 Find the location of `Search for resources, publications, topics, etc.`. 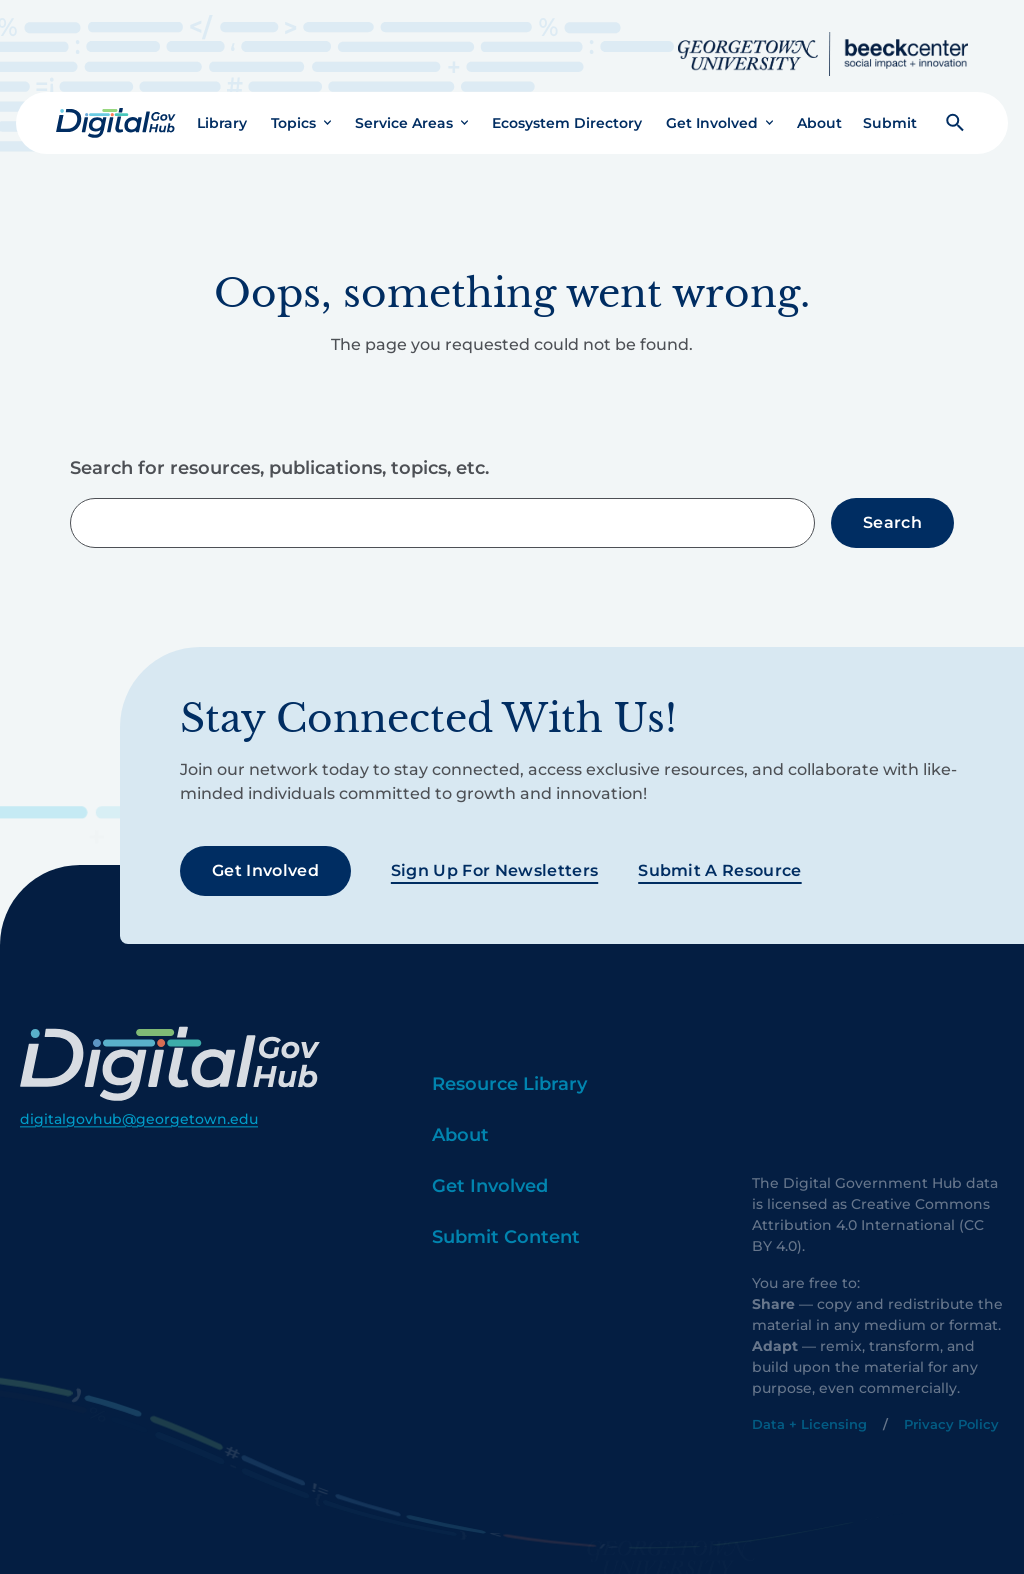

Search for resources, publications, topics, etc. is located at coordinates (279, 453).